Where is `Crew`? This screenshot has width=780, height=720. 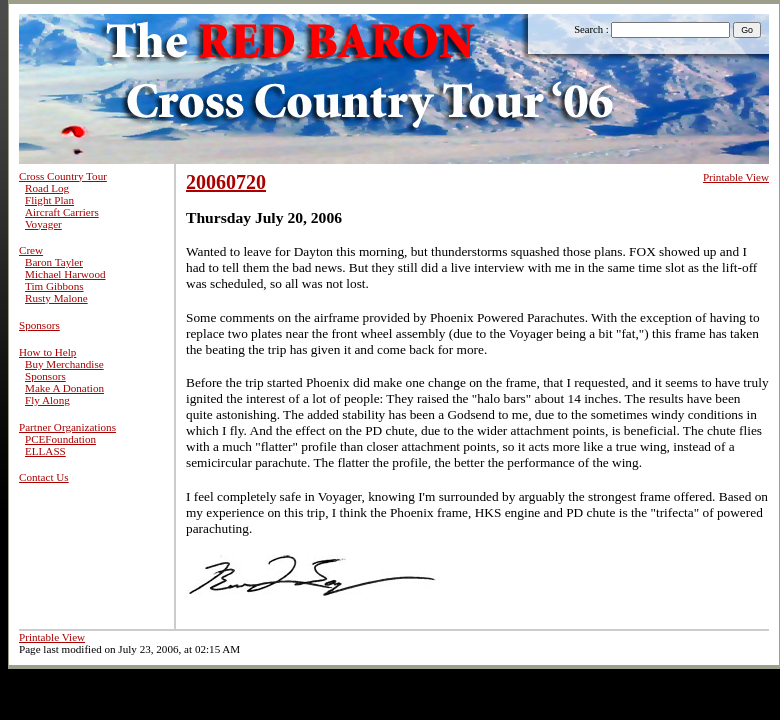 Crew is located at coordinates (31, 250).